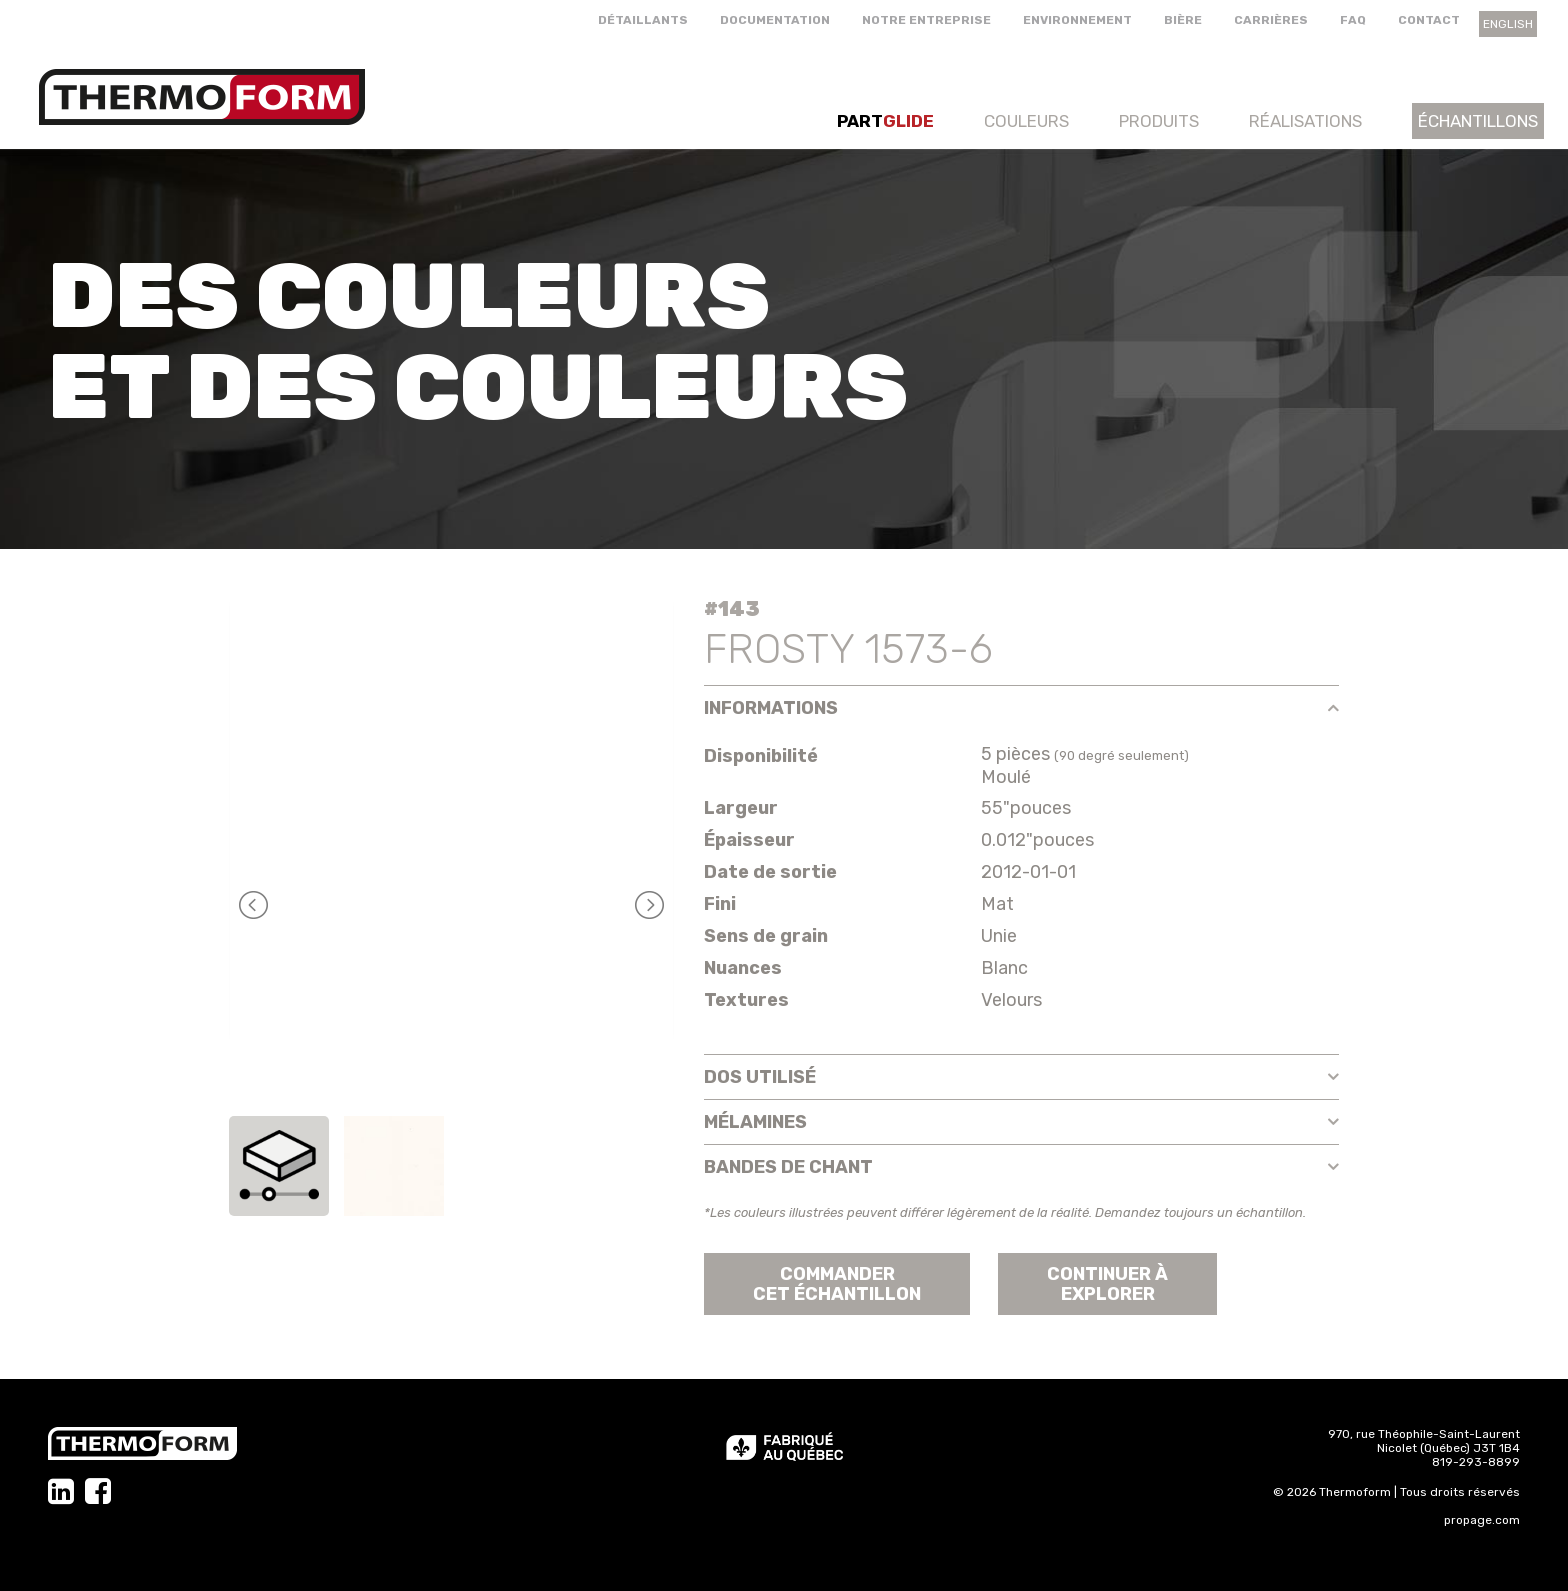 The height and width of the screenshot is (1591, 1568). Describe the element at coordinates (1482, 1520) in the screenshot. I see `propage.com` at that location.